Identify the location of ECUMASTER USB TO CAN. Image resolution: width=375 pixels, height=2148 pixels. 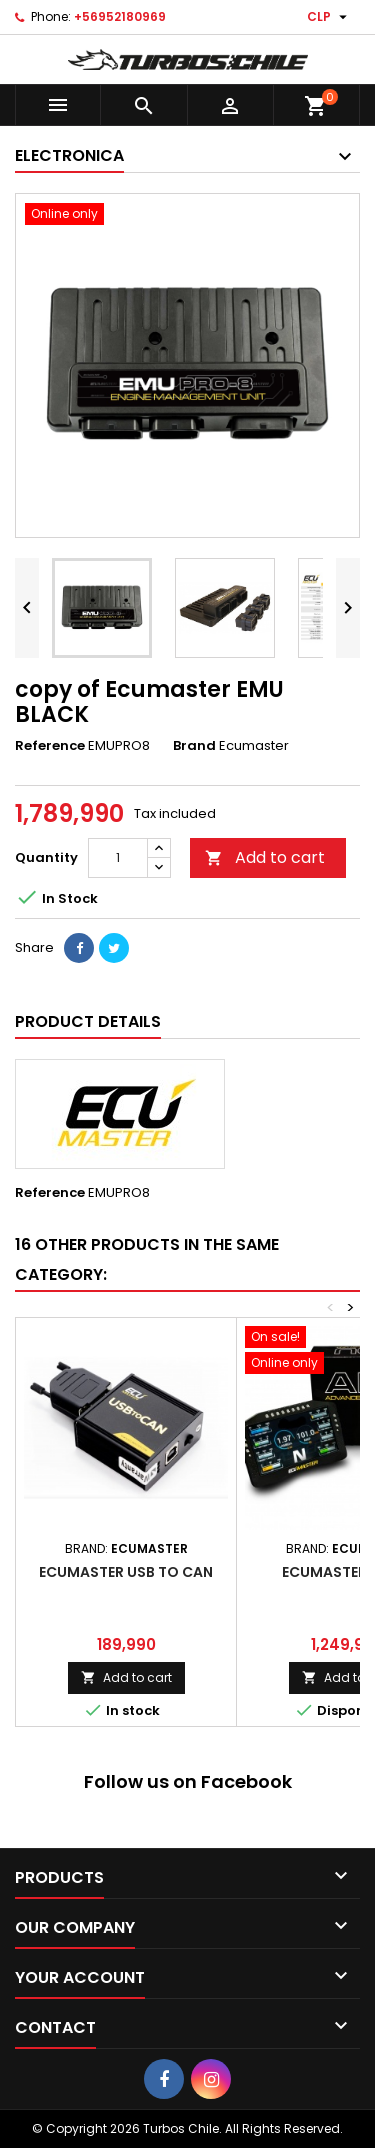
(126, 1572).